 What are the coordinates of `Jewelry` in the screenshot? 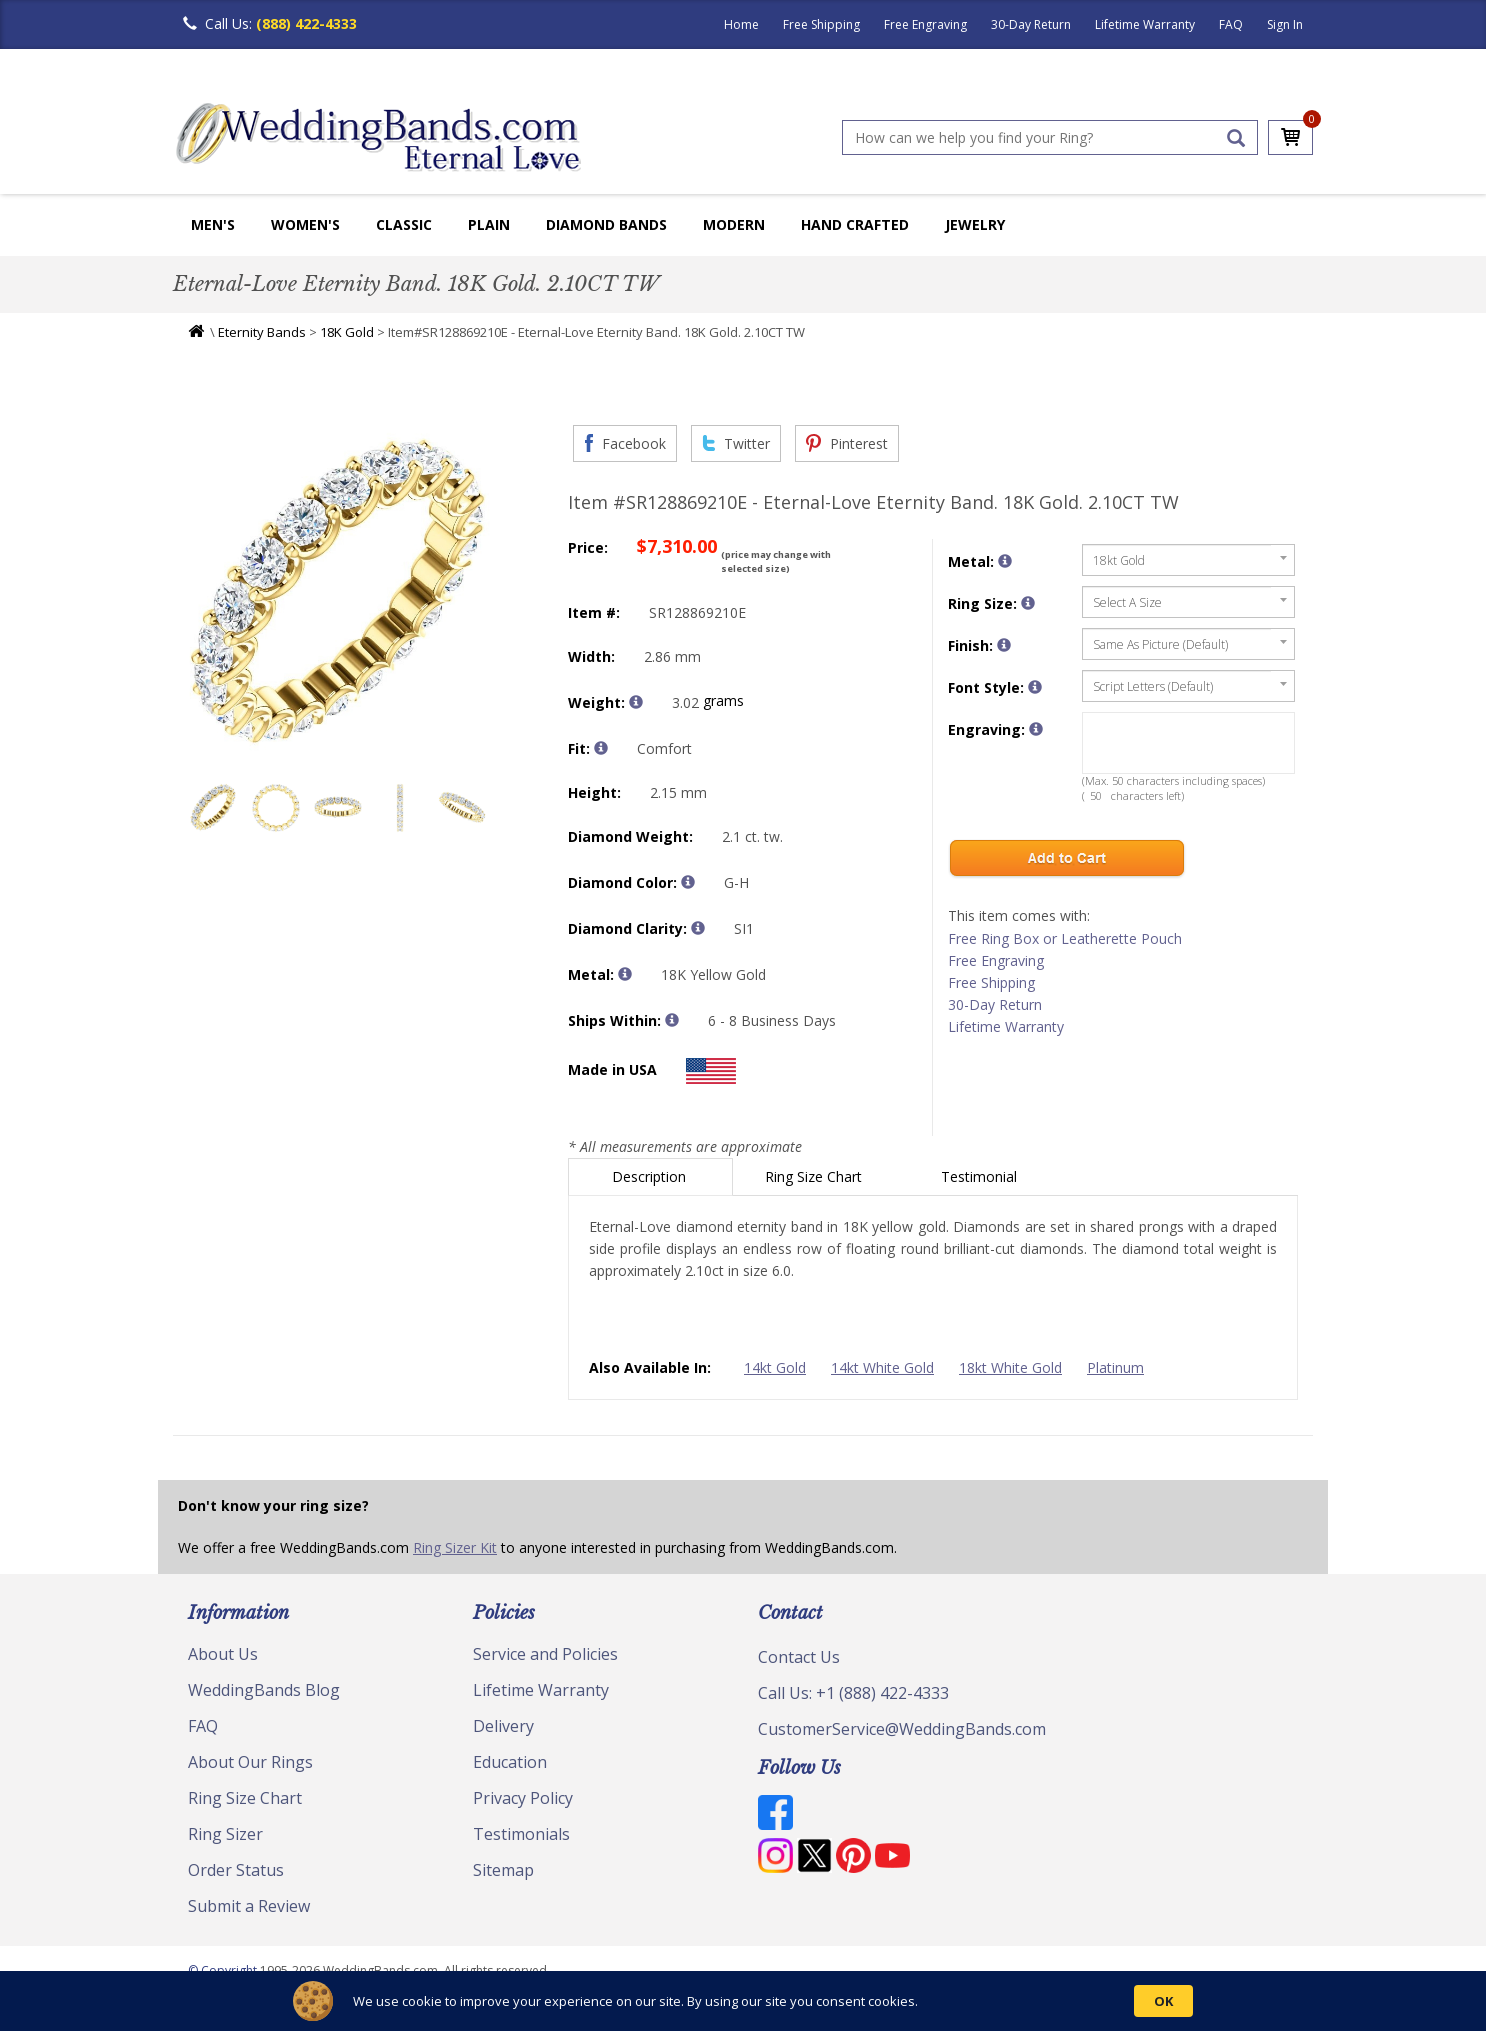 It's located at (975, 224).